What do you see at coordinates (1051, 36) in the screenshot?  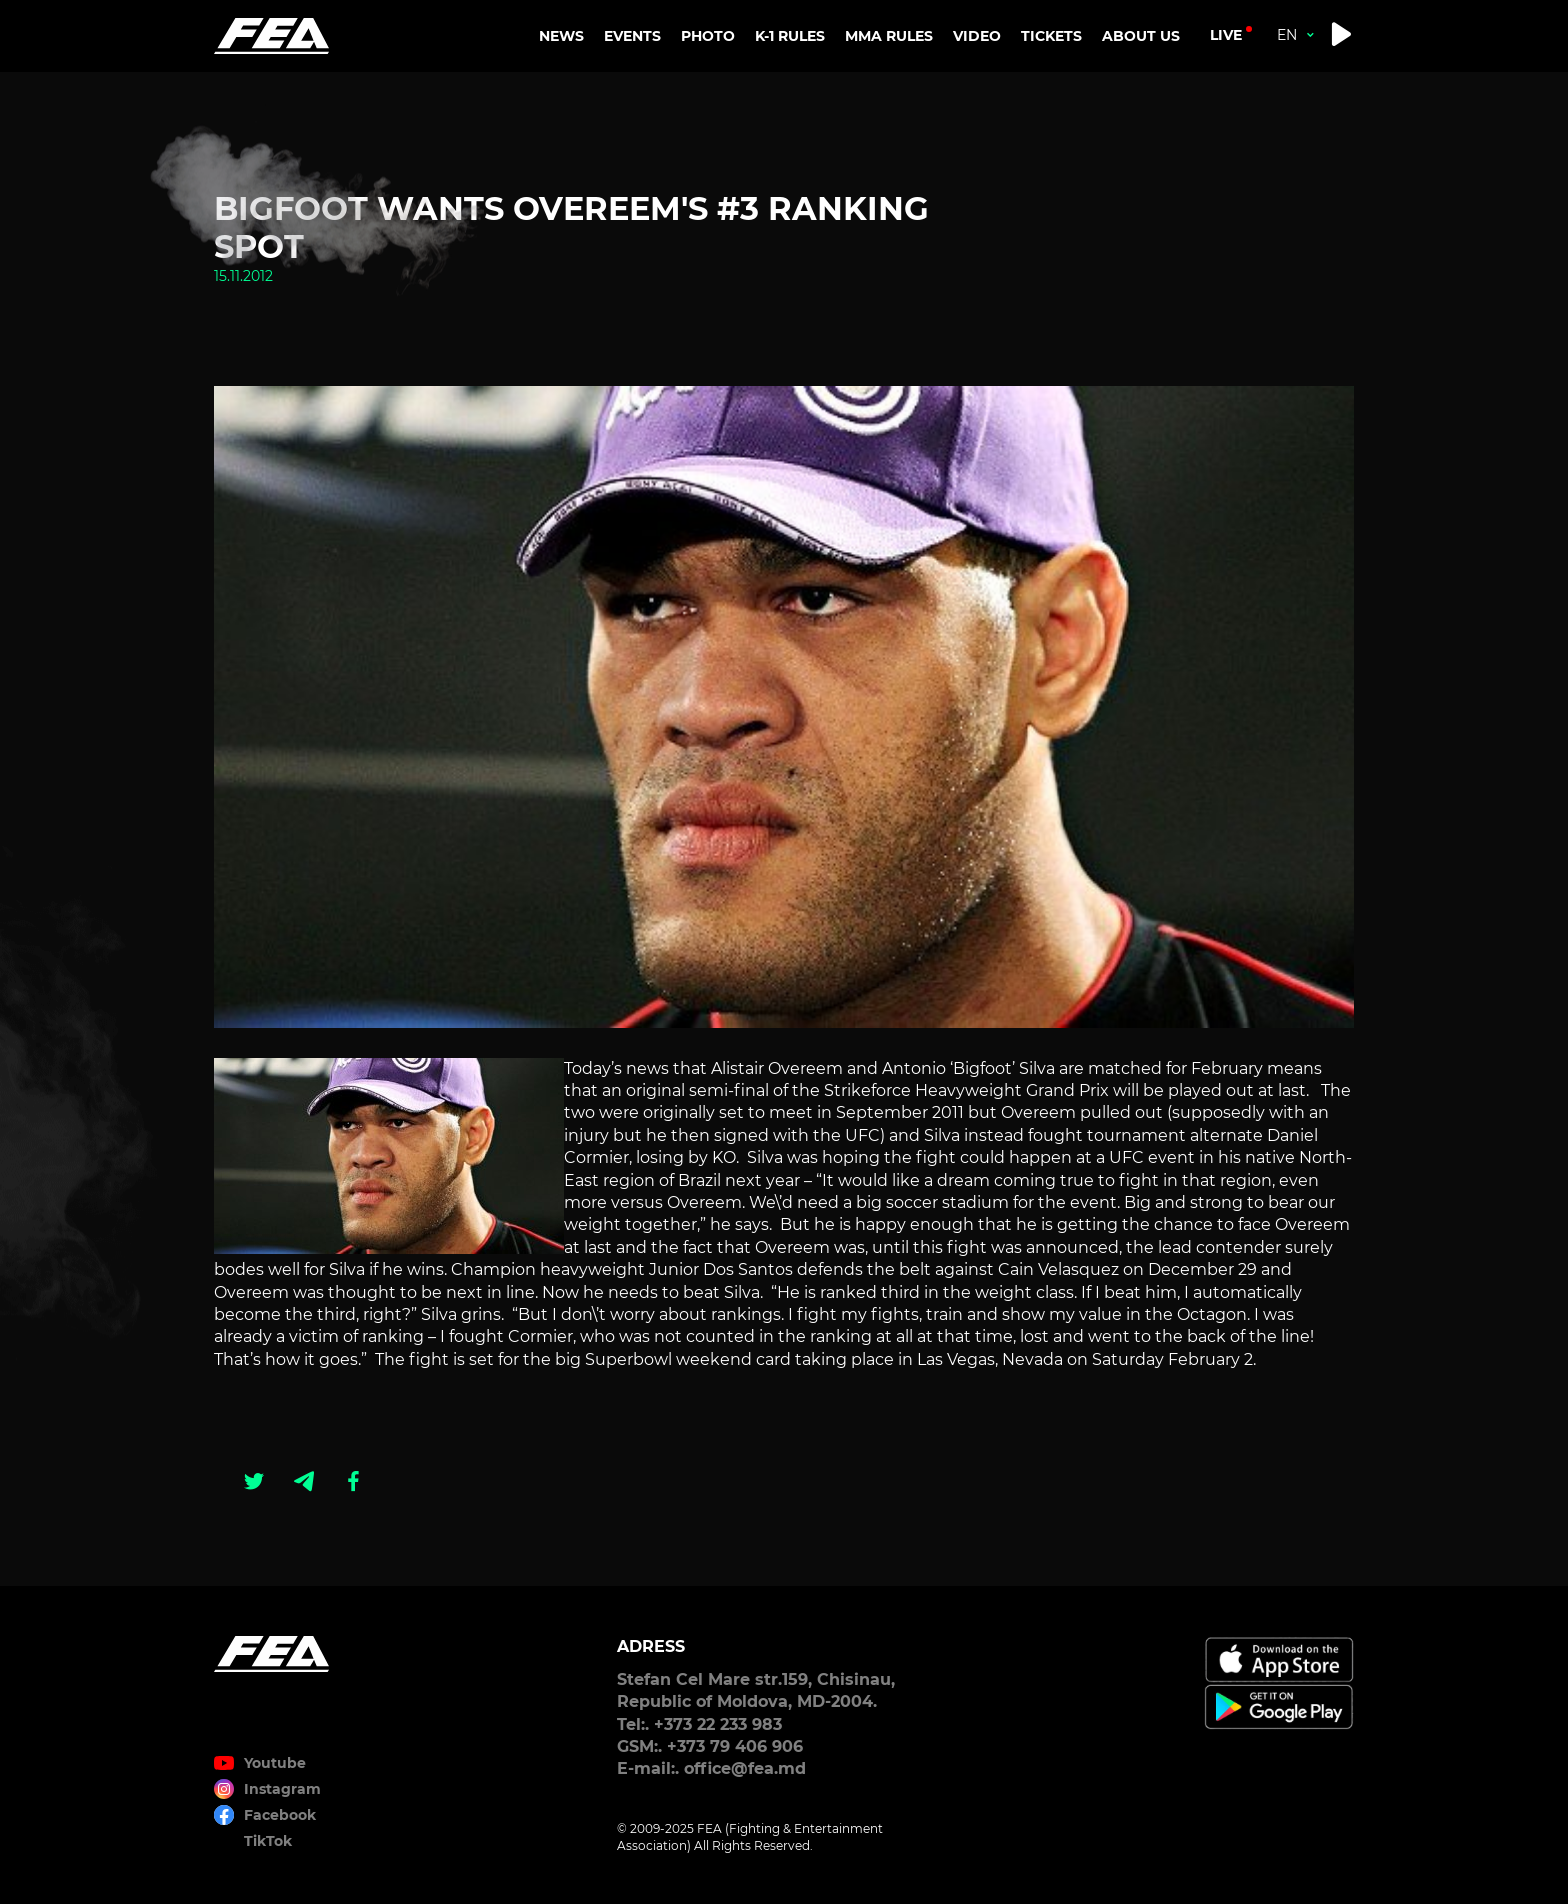 I see `TICKETS` at bounding box center [1051, 36].